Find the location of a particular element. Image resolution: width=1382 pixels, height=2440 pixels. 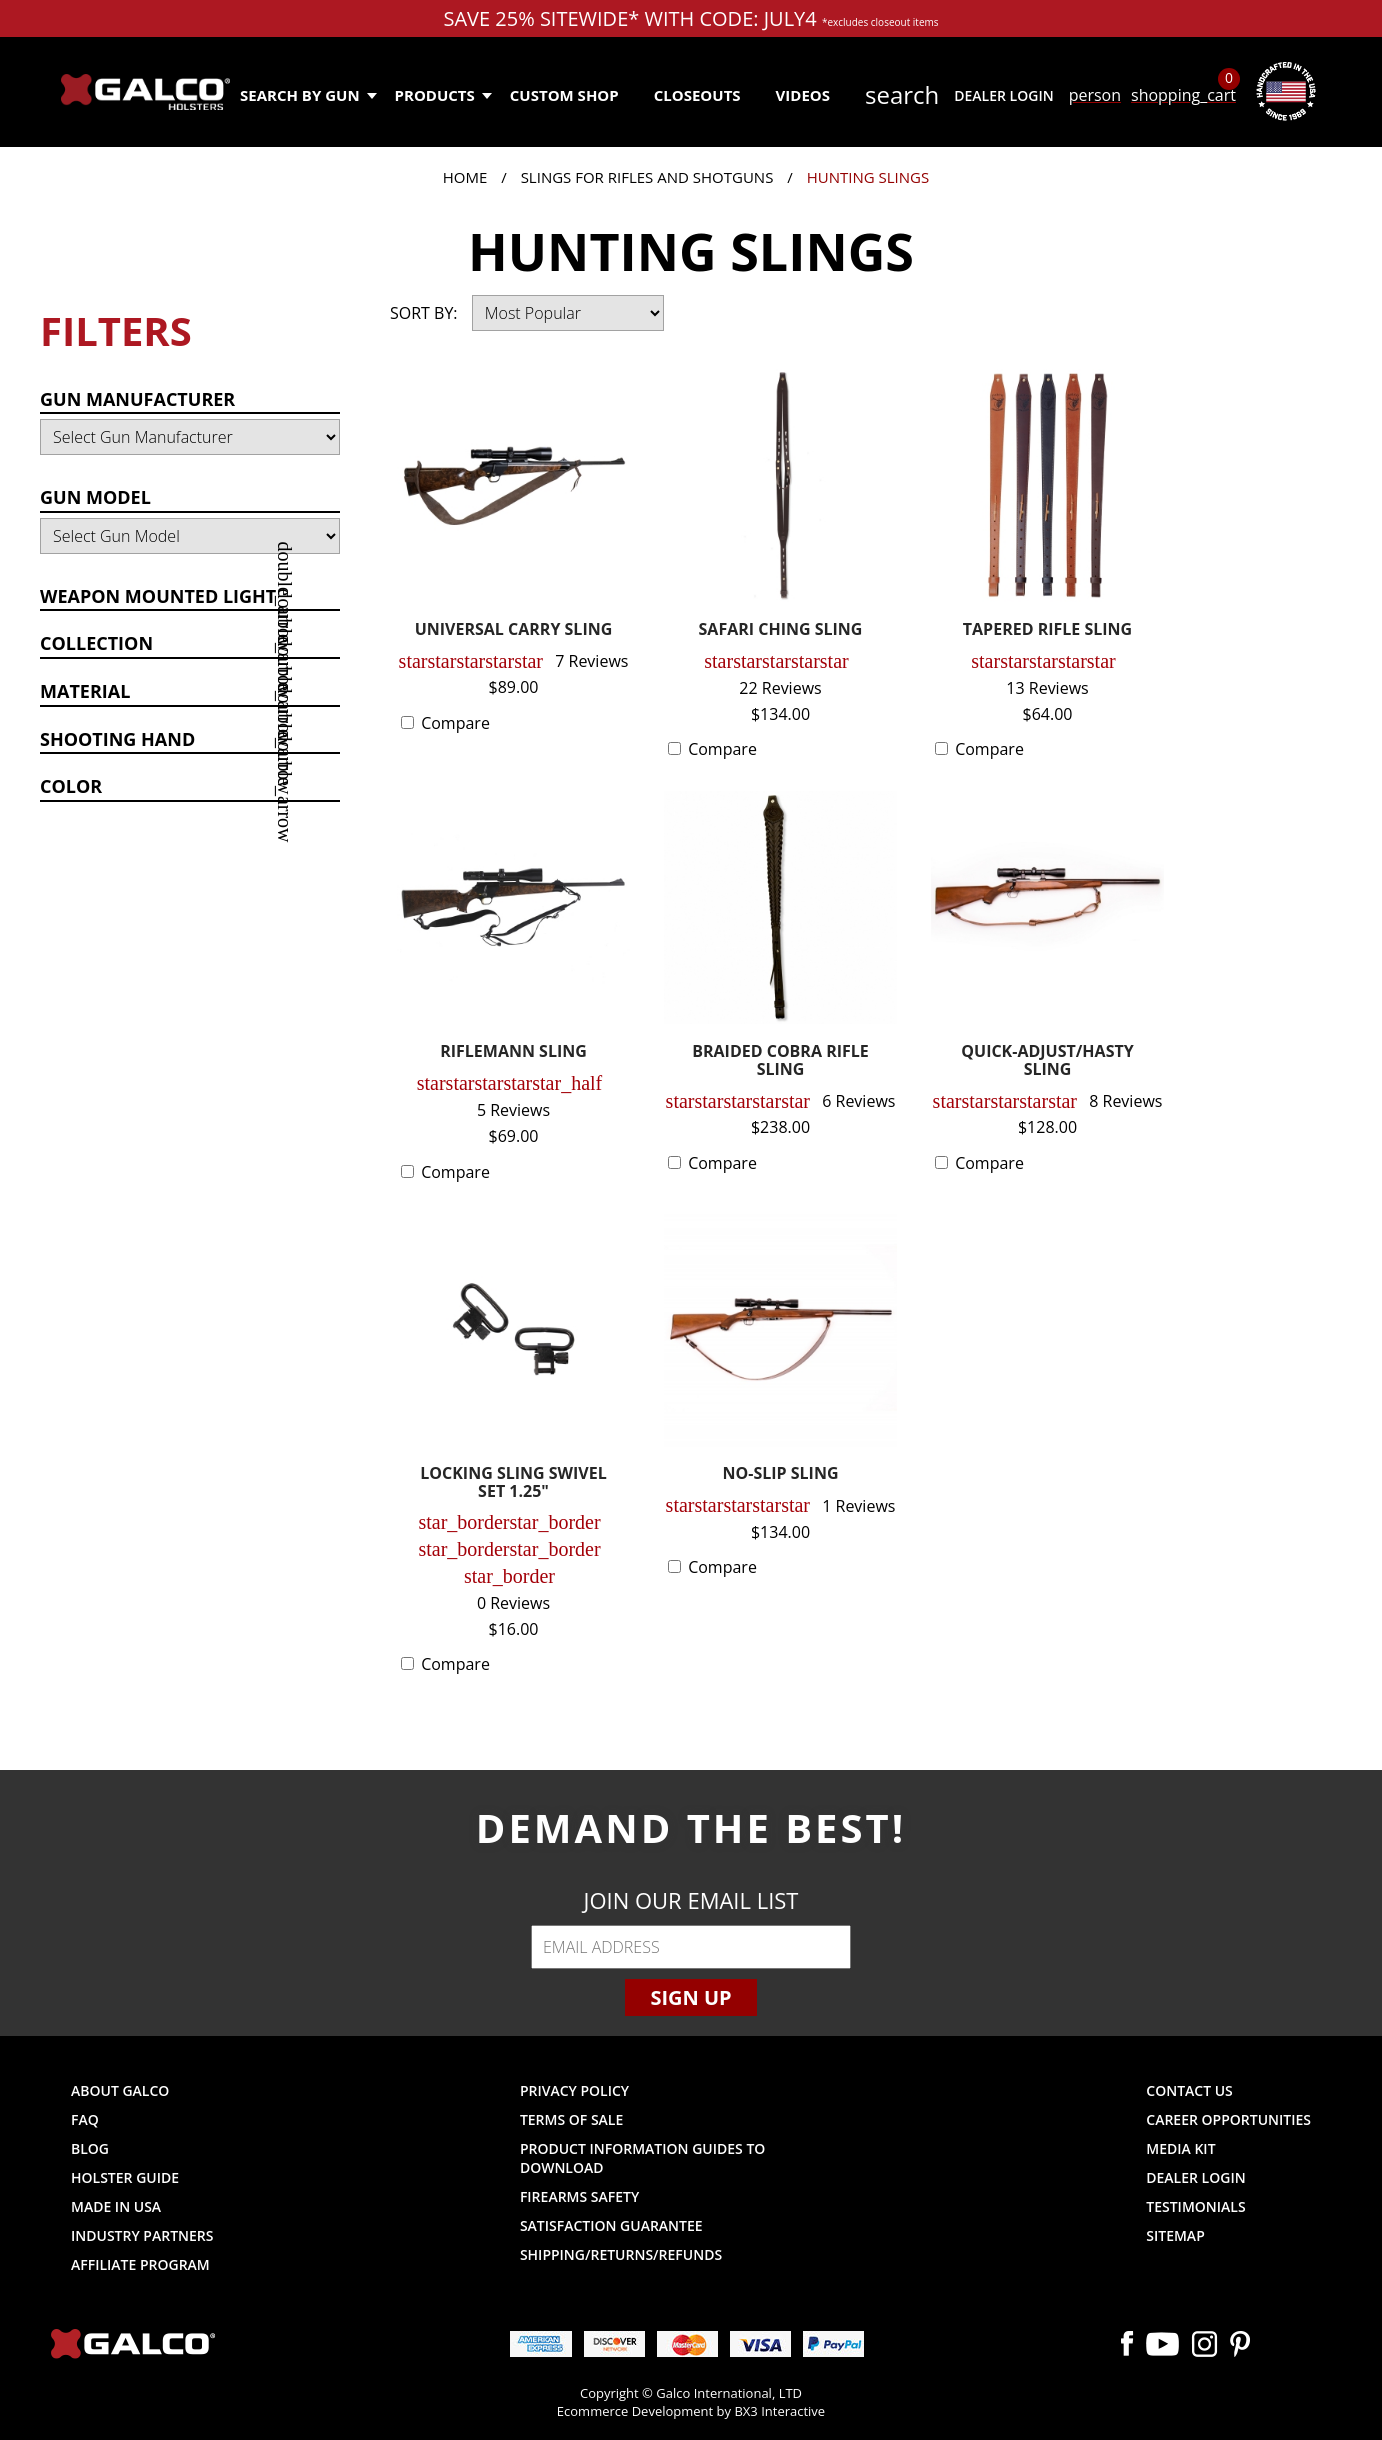

Affiliate Program is located at coordinates (140, 2264).